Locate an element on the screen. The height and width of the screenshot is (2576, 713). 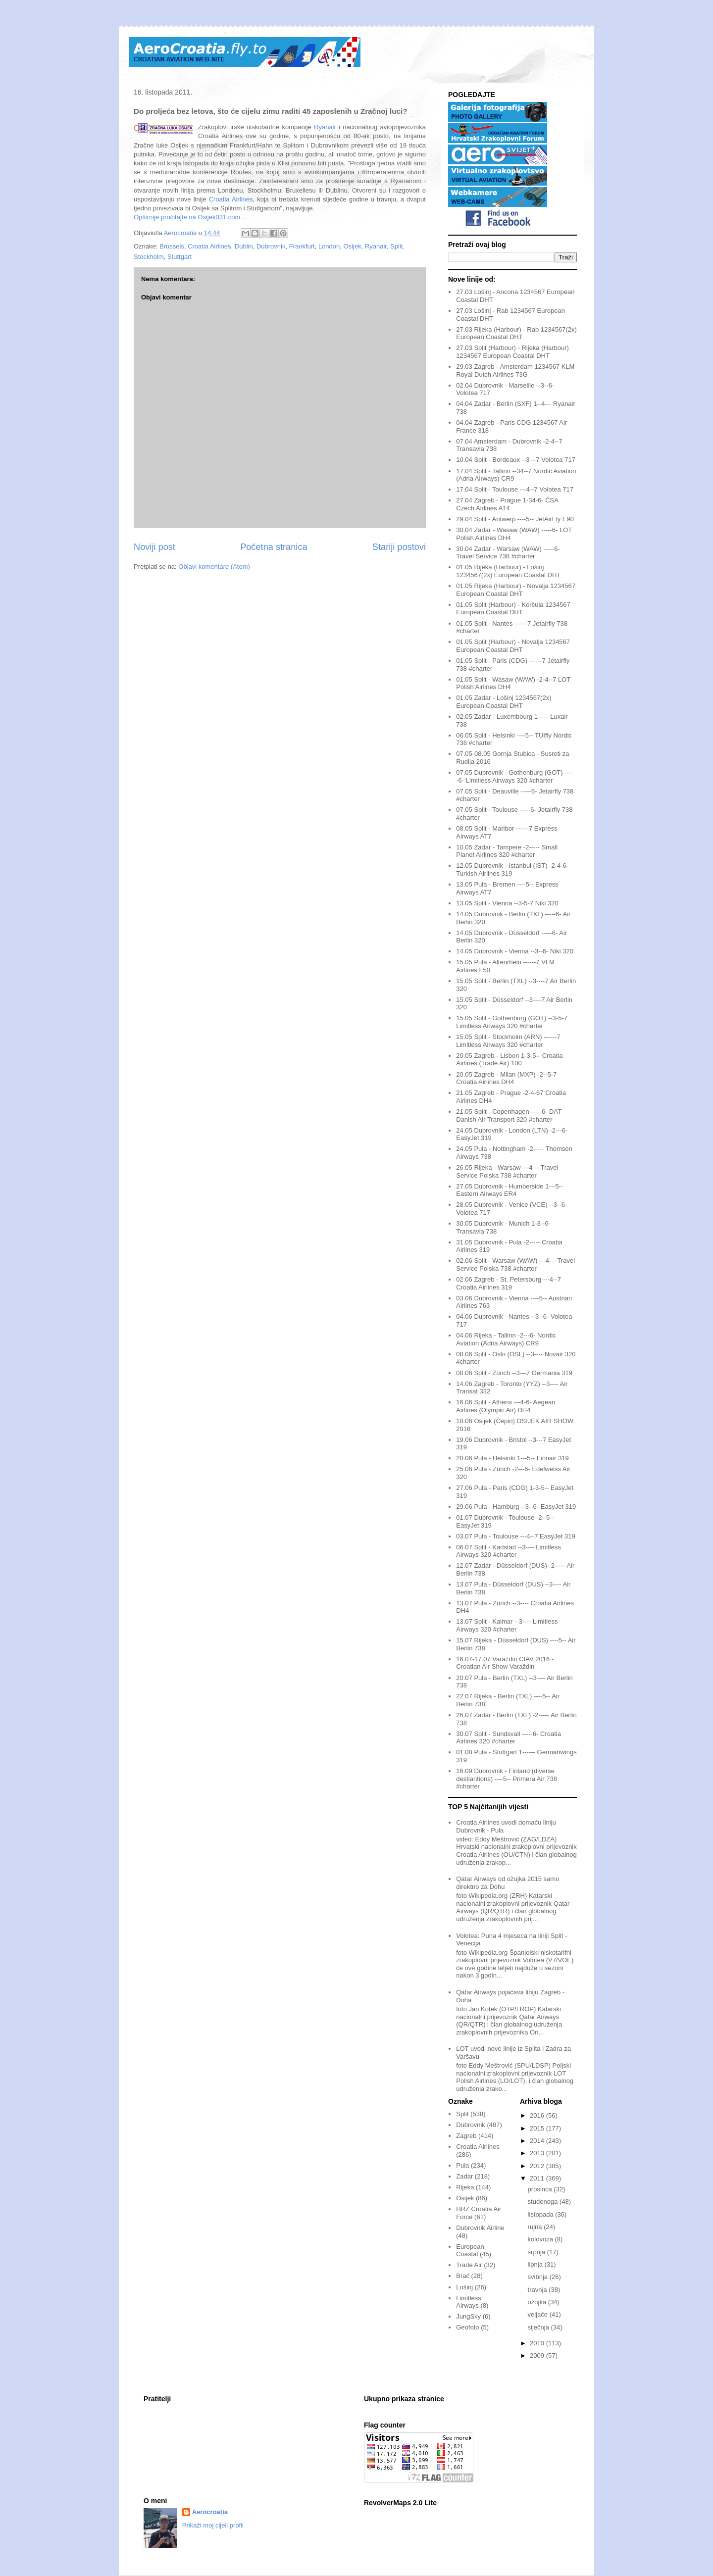
svibnja is located at coordinates (539, 2276).